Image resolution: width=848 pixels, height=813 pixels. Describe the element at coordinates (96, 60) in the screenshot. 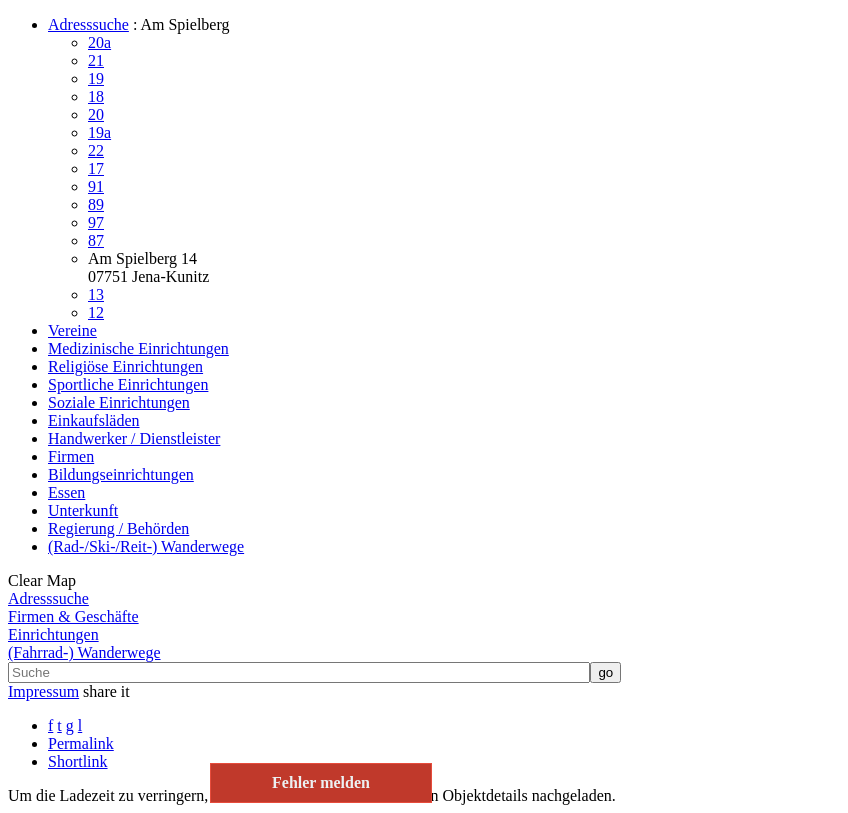

I see `21` at that location.